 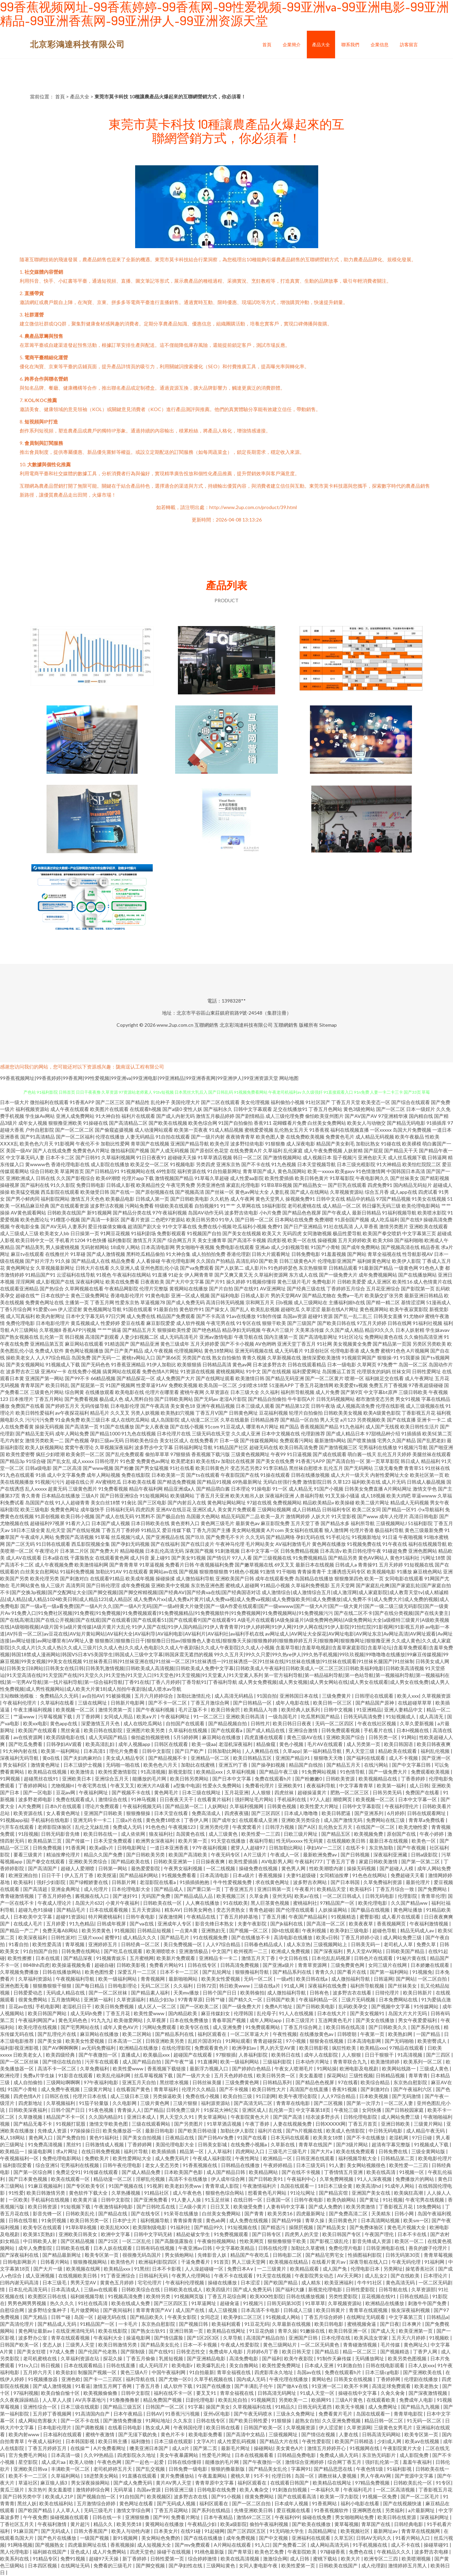 I want to click on 精品动漫一区二区, so click(x=113, y=2179).